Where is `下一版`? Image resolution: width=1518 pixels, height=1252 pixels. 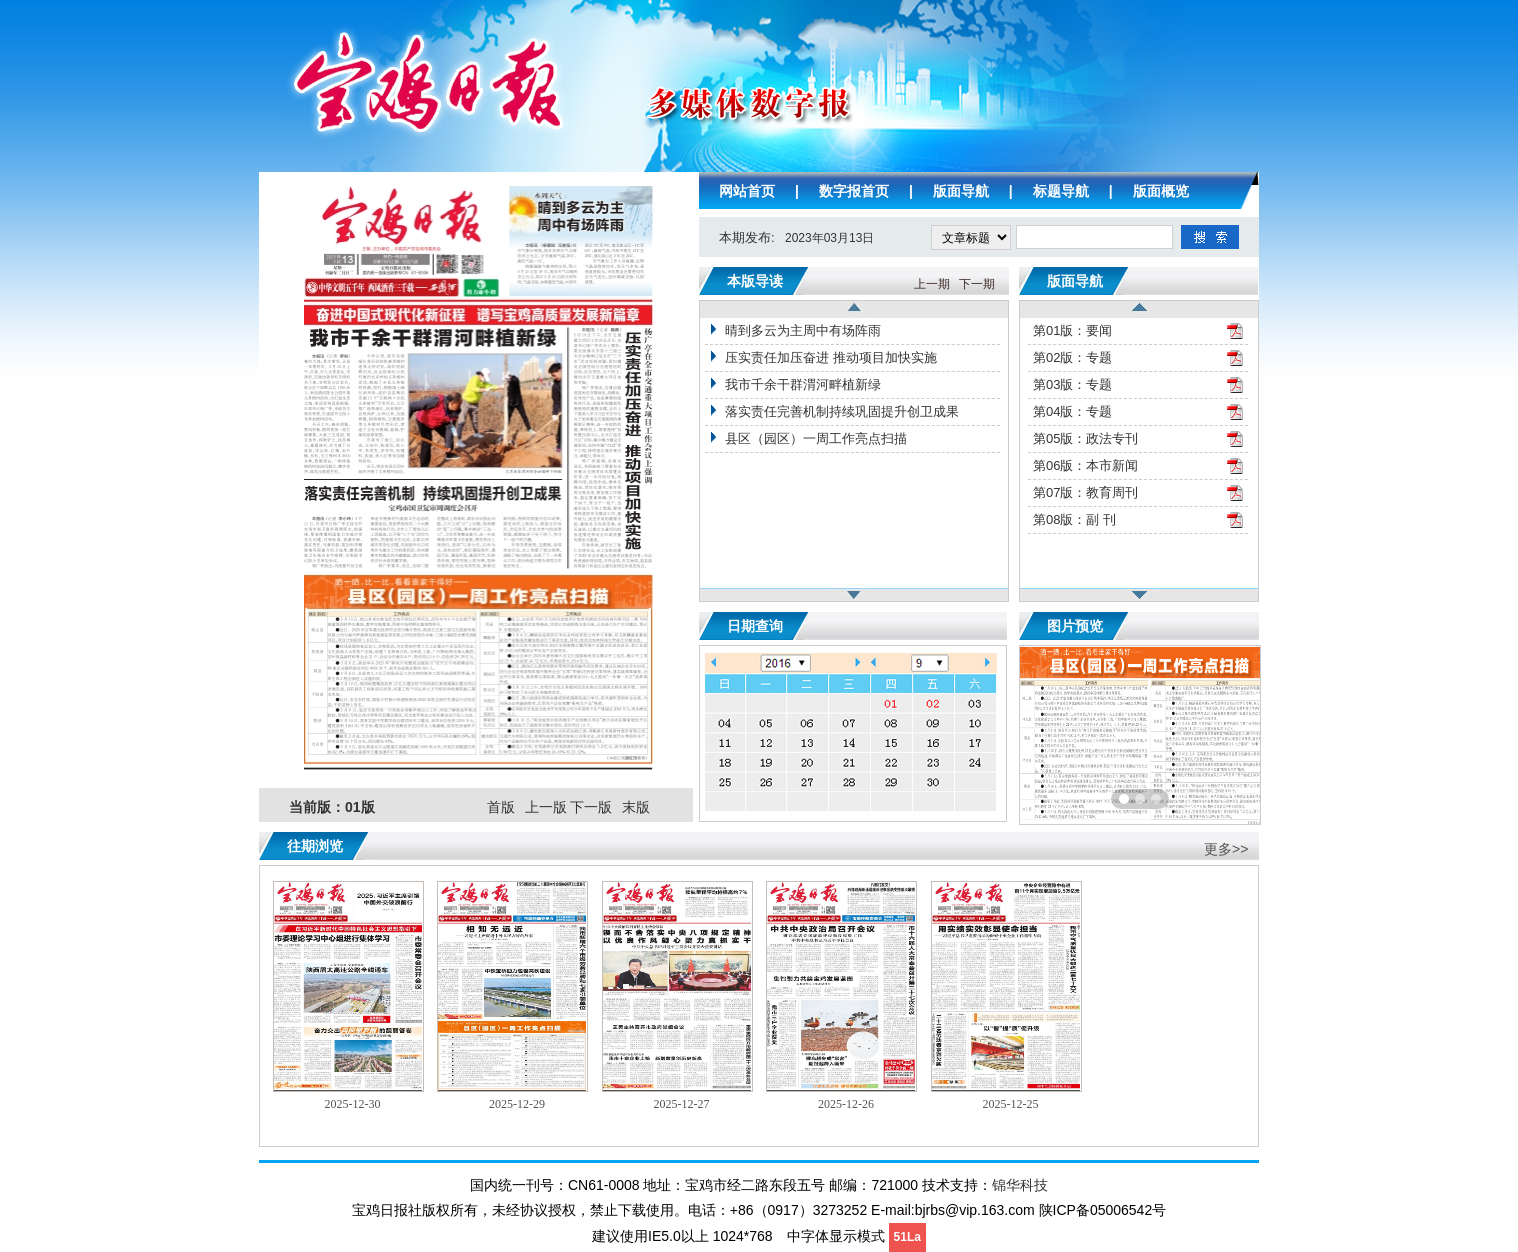 下一版 is located at coordinates (591, 807).